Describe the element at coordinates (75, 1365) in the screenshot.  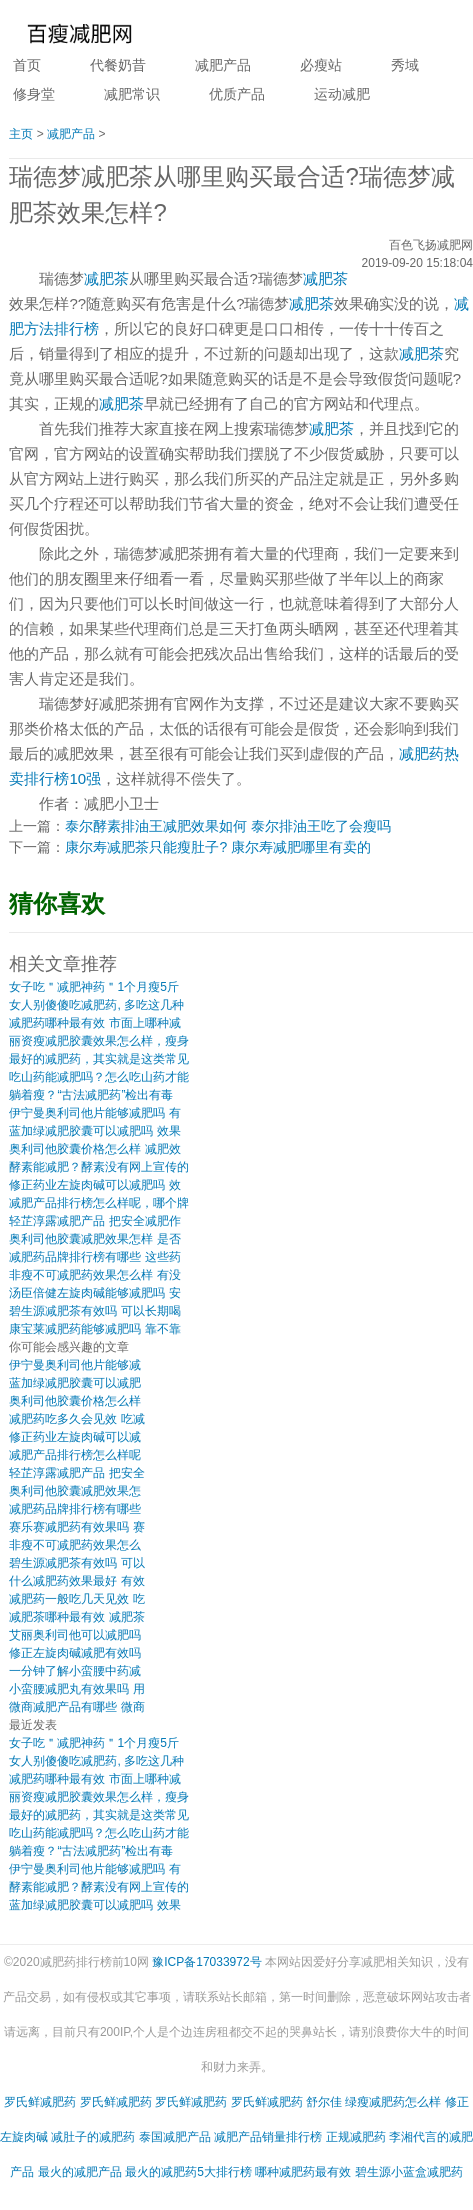
I see `伊宁曼奥利司他片能够减` at that location.